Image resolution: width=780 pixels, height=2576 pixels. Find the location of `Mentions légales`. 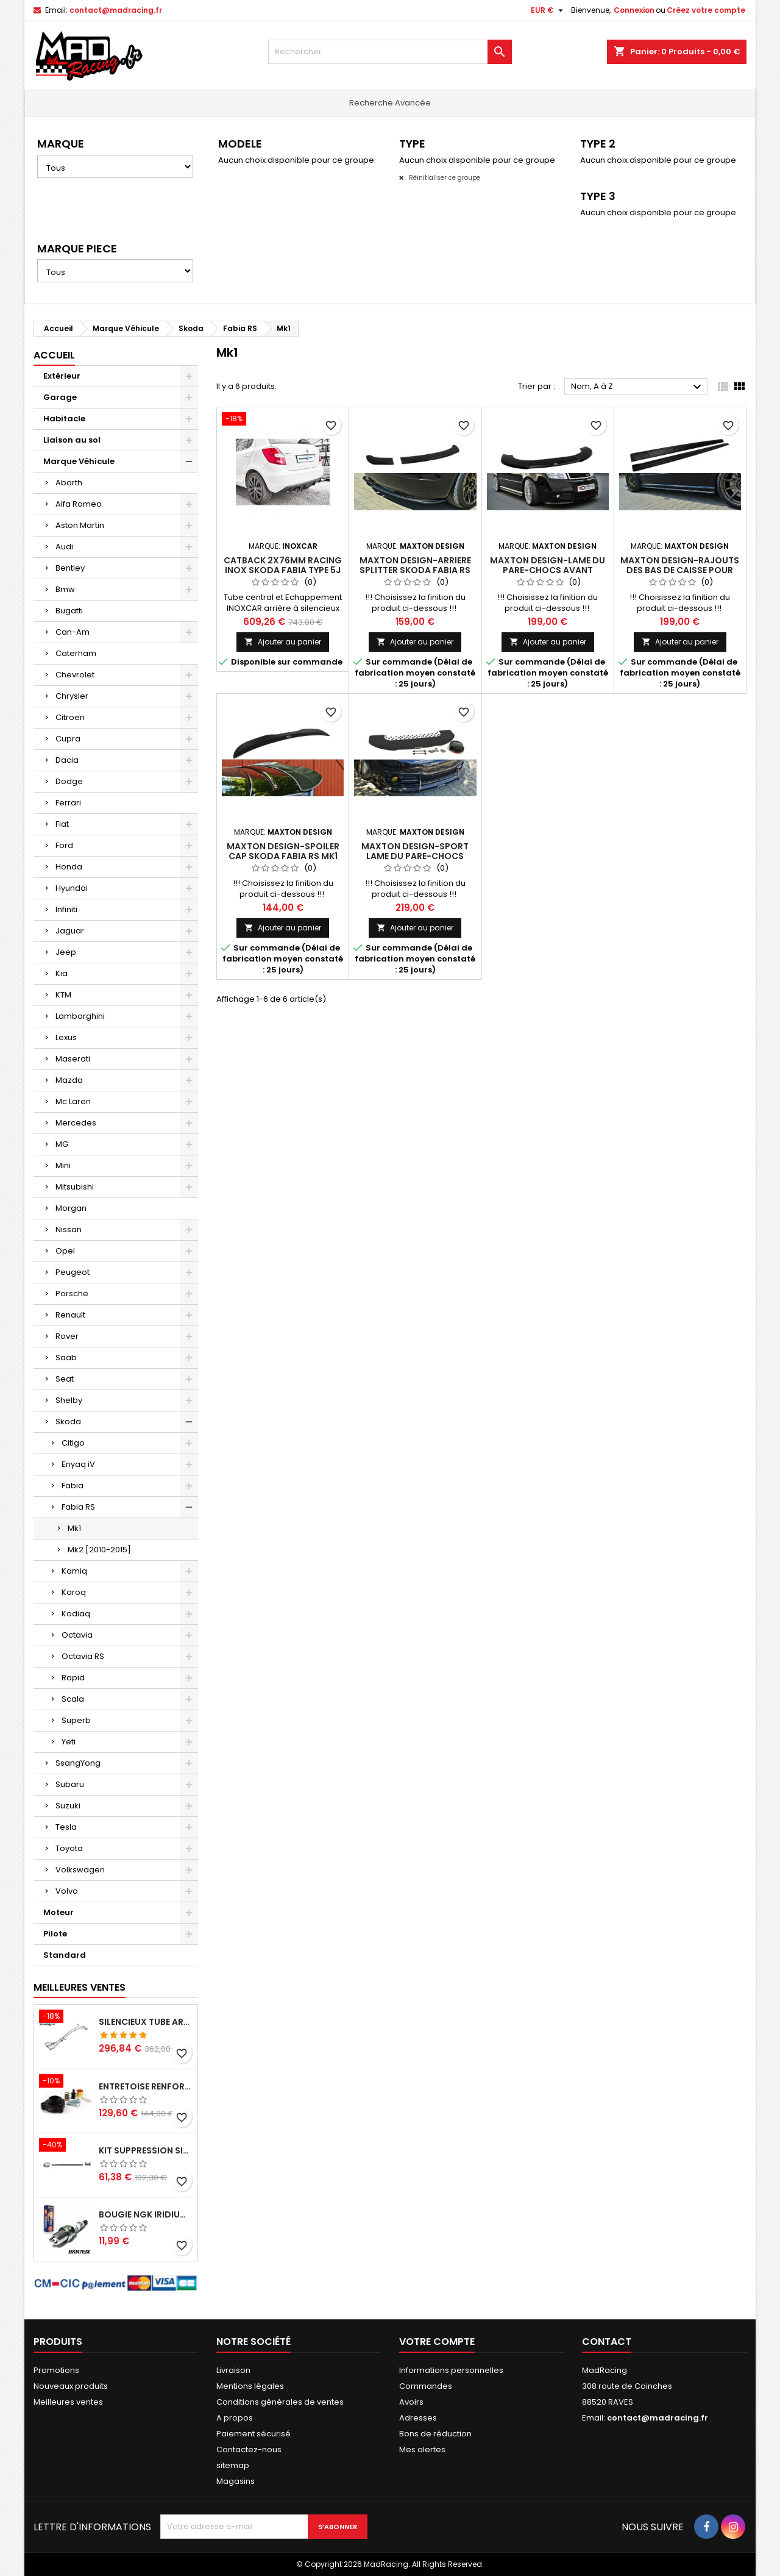

Mentions légales is located at coordinates (250, 2386).